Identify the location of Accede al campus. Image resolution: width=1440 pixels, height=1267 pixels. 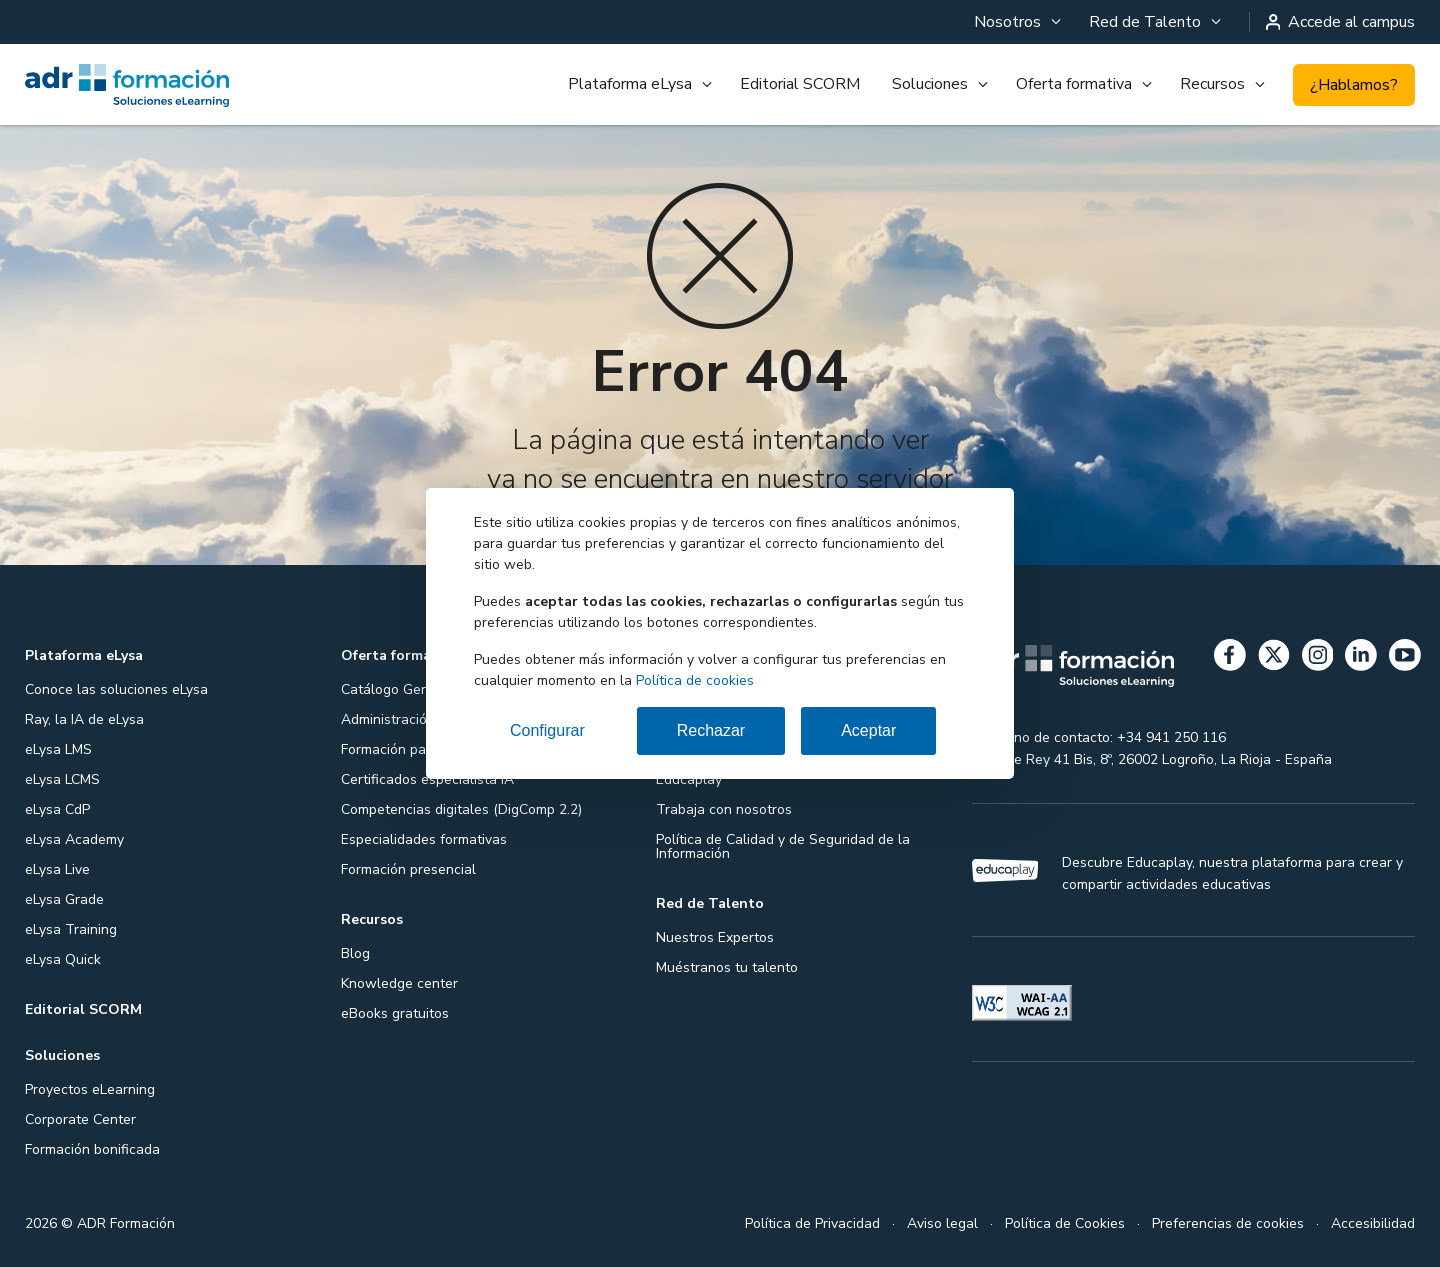
(1341, 22).